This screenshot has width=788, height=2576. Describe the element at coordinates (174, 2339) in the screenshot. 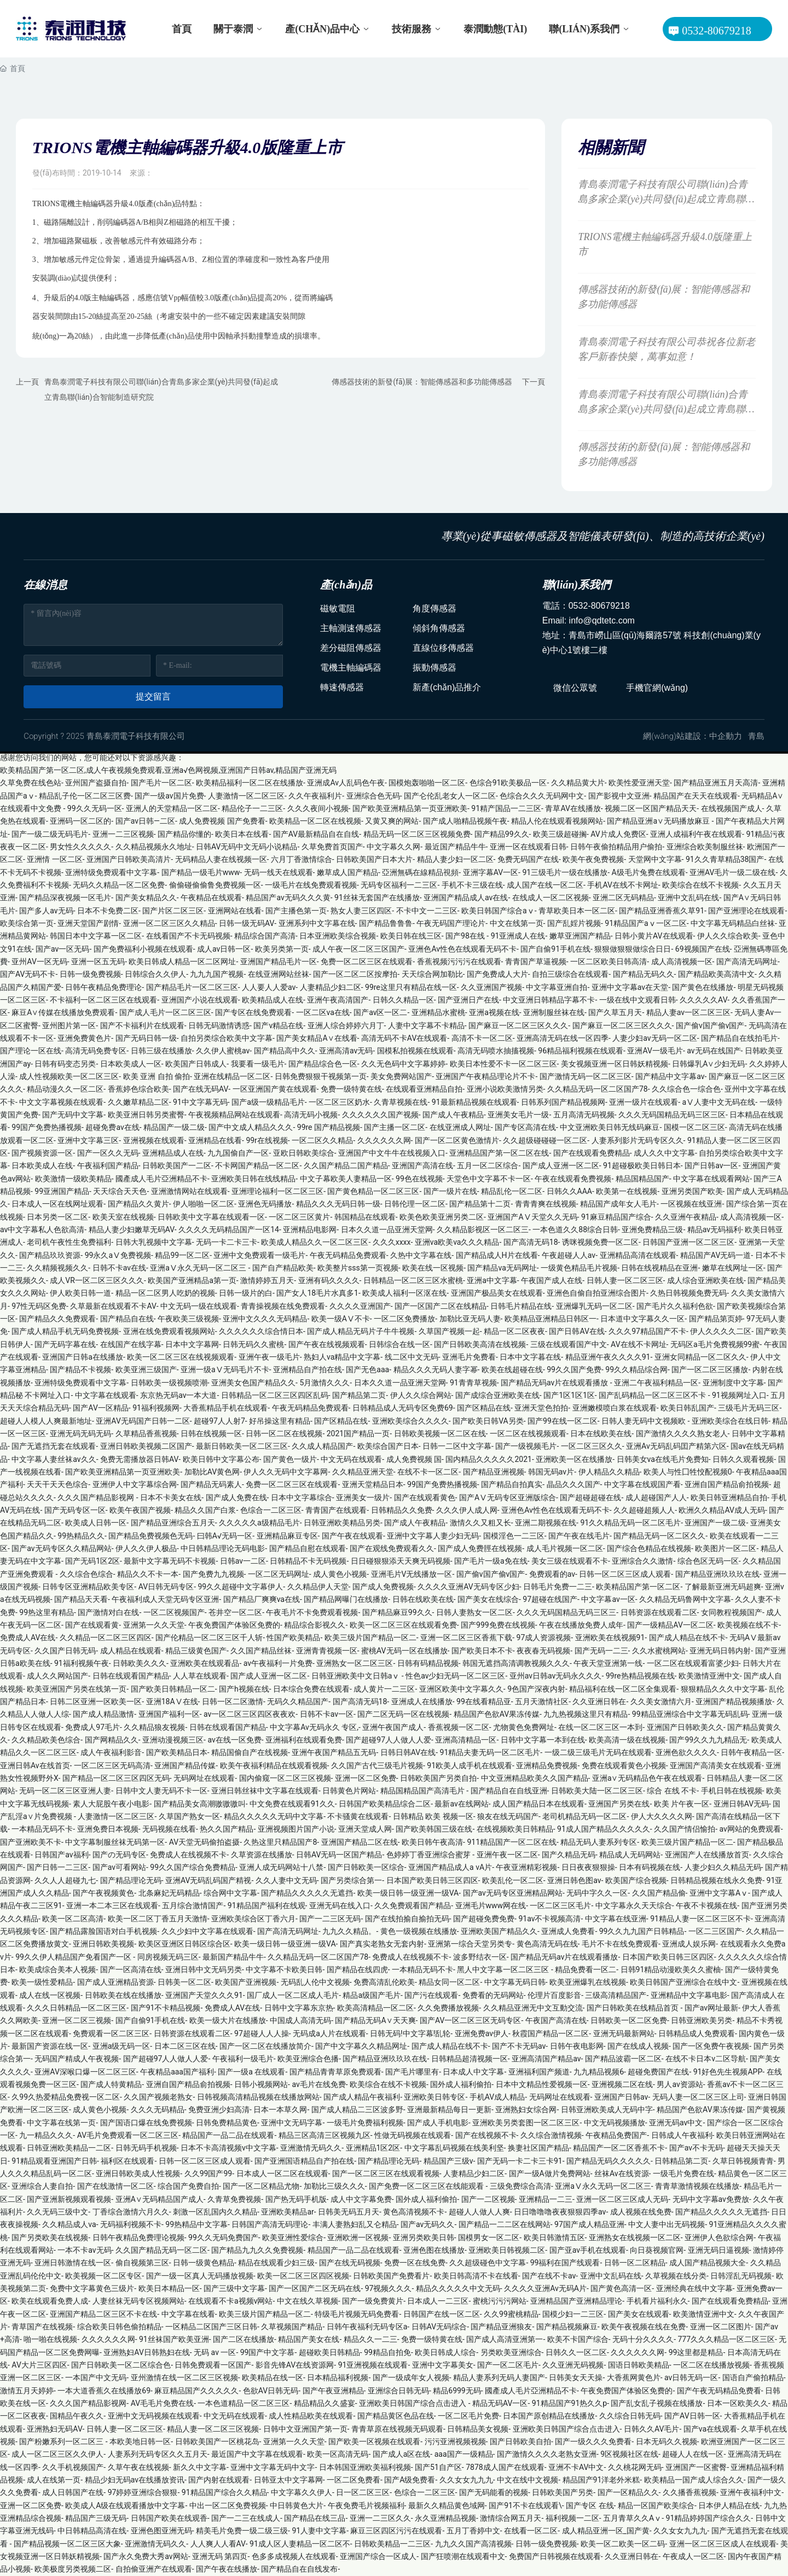

I see `91丝袜国产欧美亚洲` at that location.